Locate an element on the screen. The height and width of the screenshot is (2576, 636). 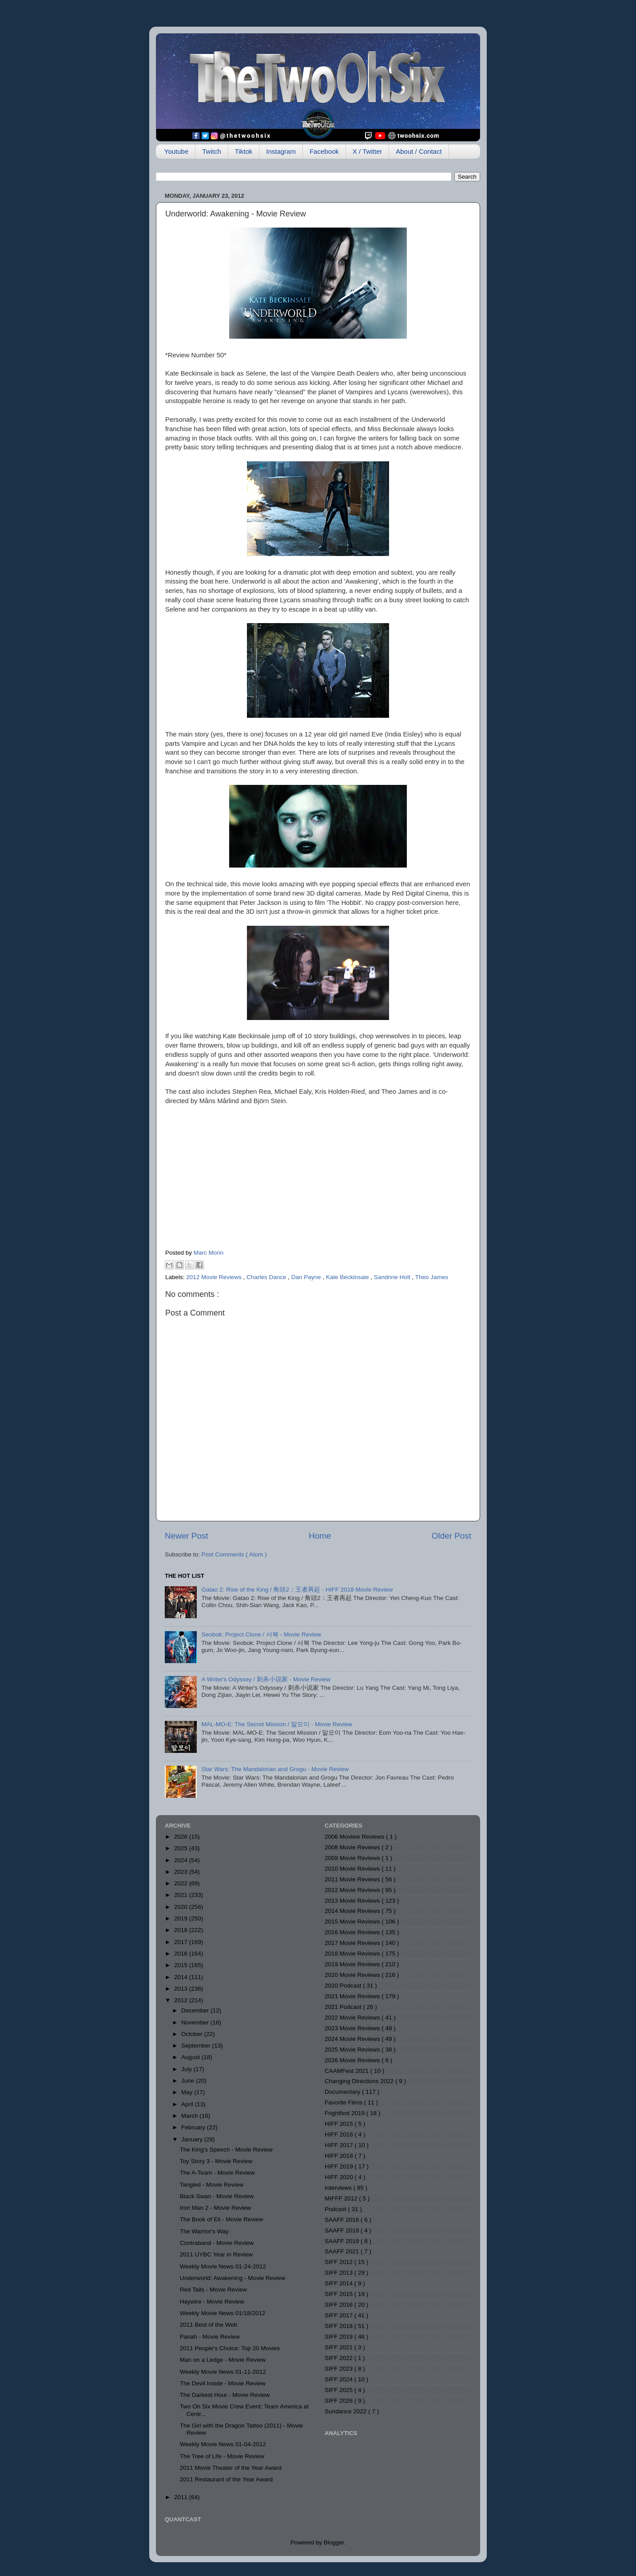
October is located at coordinates (192, 2034).